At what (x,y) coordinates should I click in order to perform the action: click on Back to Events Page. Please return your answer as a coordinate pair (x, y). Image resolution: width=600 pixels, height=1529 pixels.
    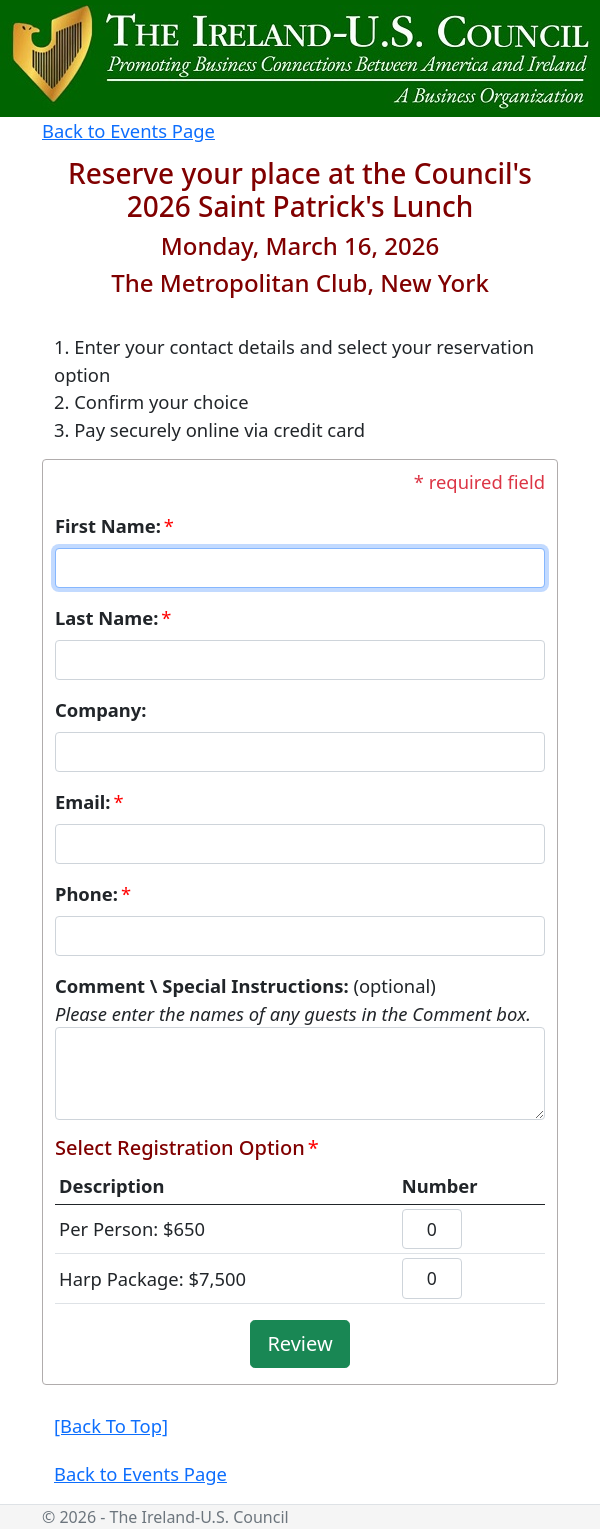
    Looking at the image, I should click on (128, 130).